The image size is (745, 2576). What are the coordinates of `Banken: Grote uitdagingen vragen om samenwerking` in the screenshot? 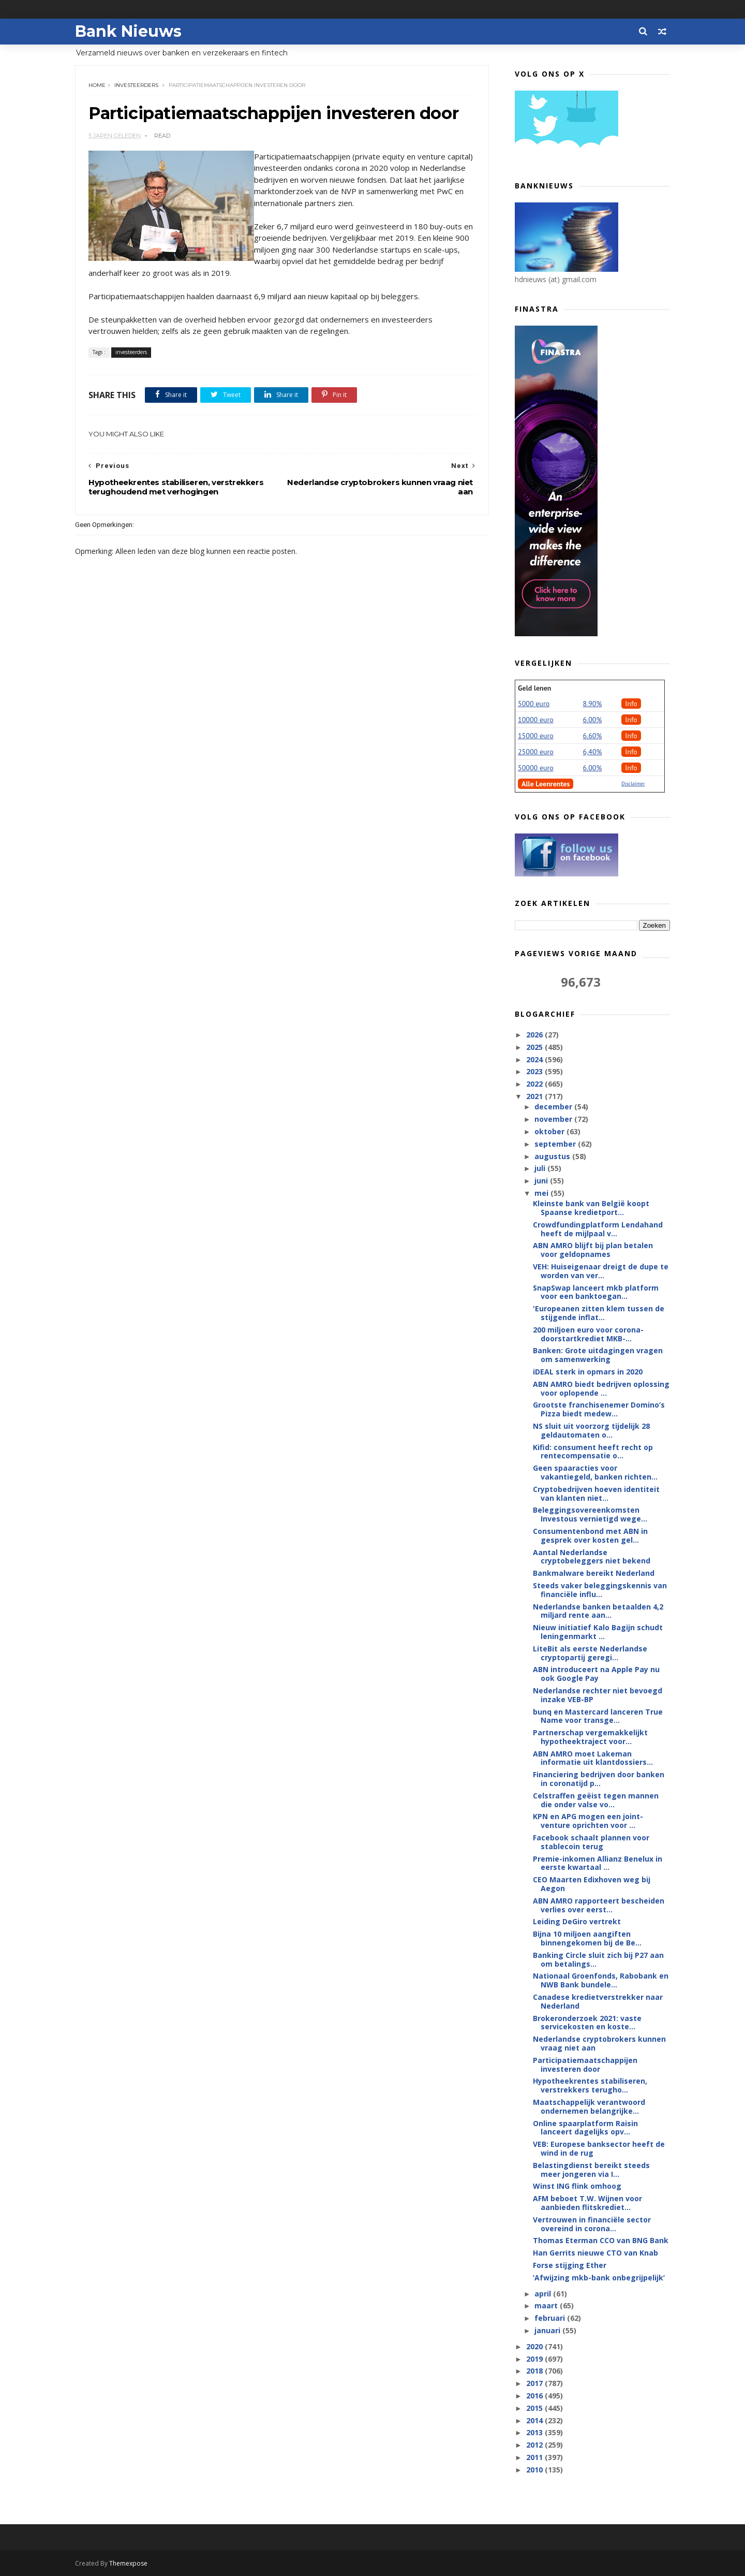 It's located at (598, 1354).